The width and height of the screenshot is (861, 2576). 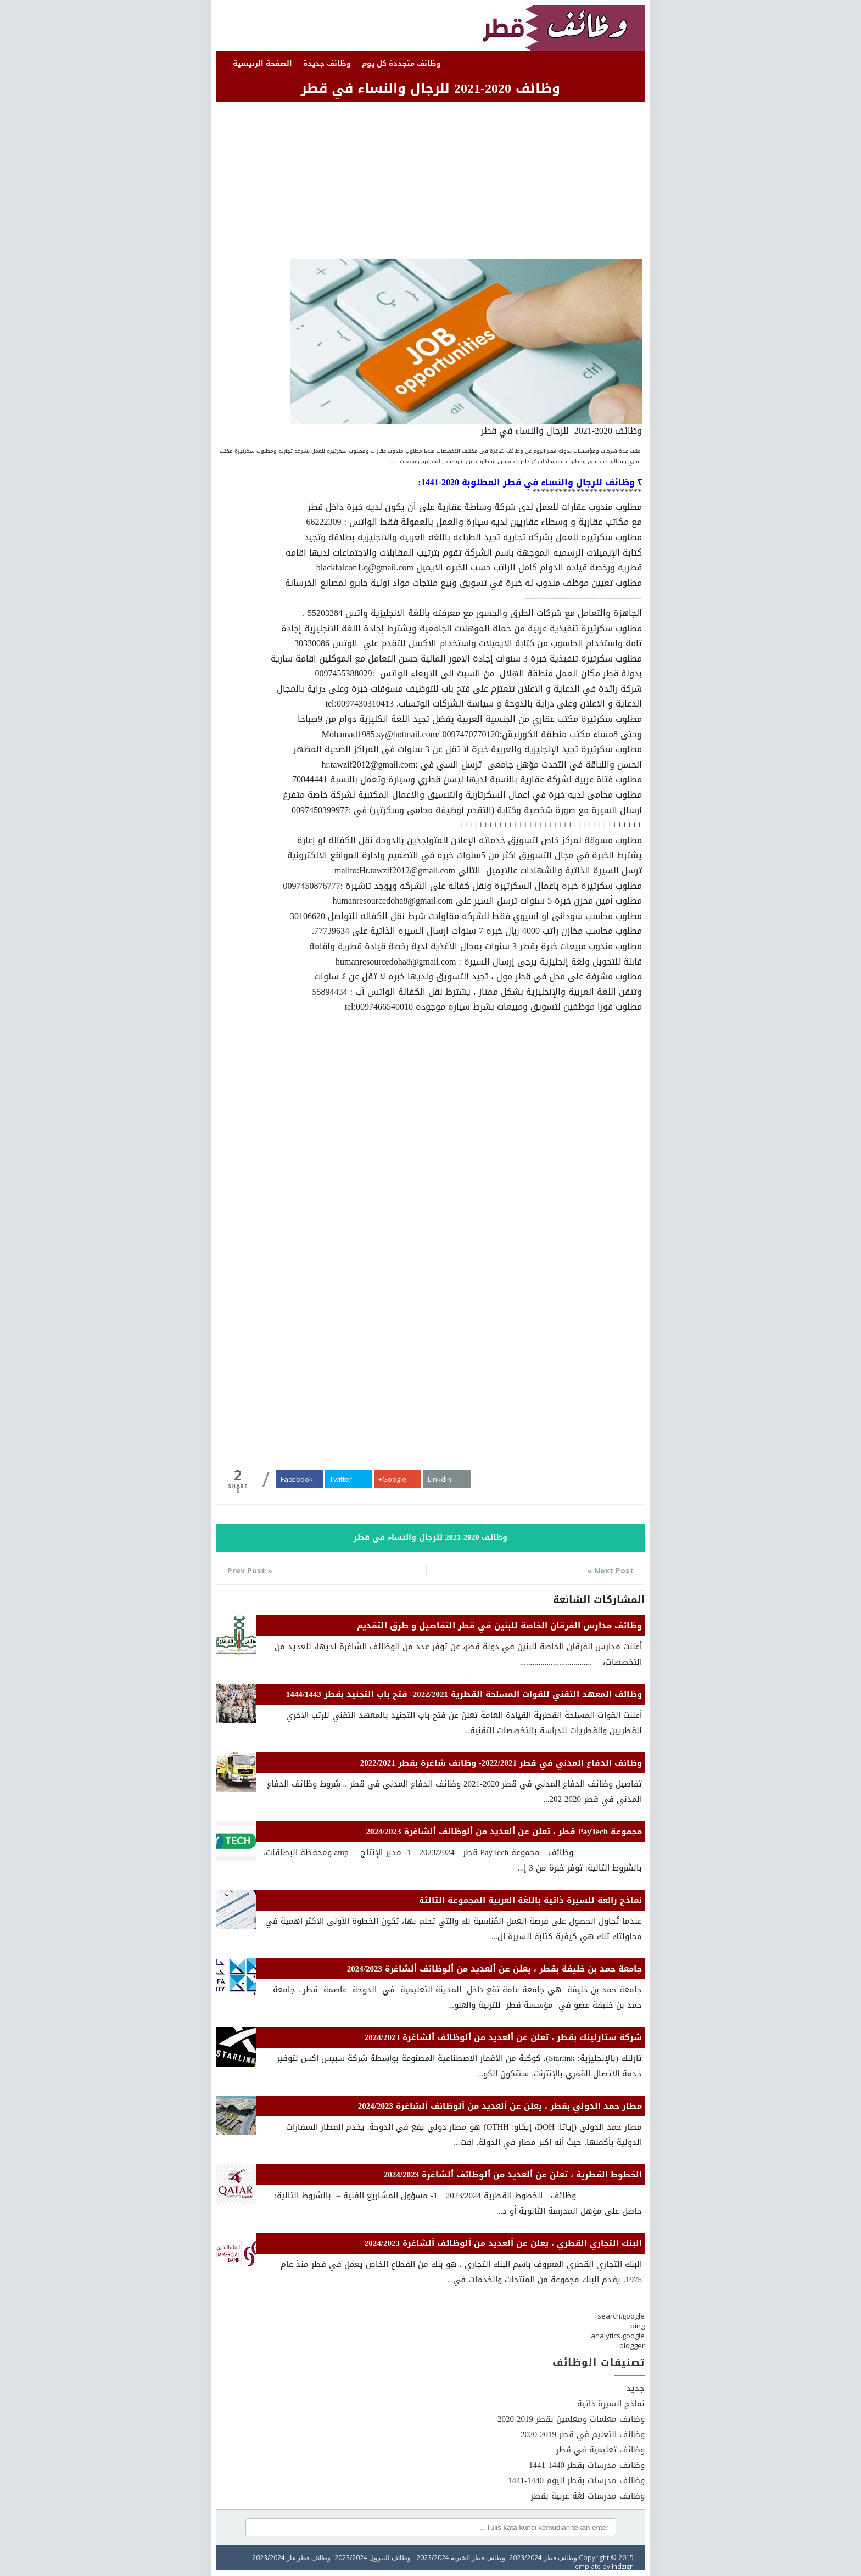 What do you see at coordinates (571, 2419) in the screenshot?
I see `وظائف معلمات ومعلمين بقطر 2019-2020` at bounding box center [571, 2419].